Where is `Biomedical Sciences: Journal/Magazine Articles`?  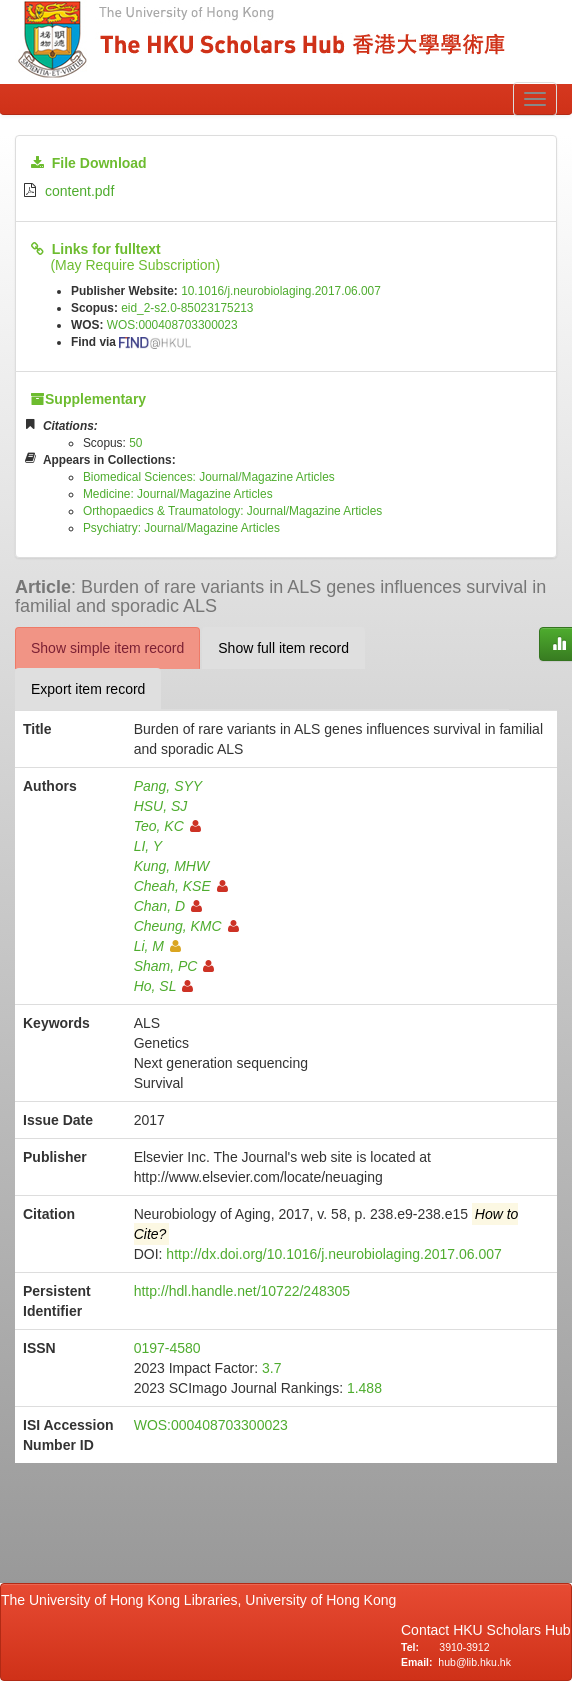 Biomedical Sciences: Journal/Magazine Articles is located at coordinates (209, 477).